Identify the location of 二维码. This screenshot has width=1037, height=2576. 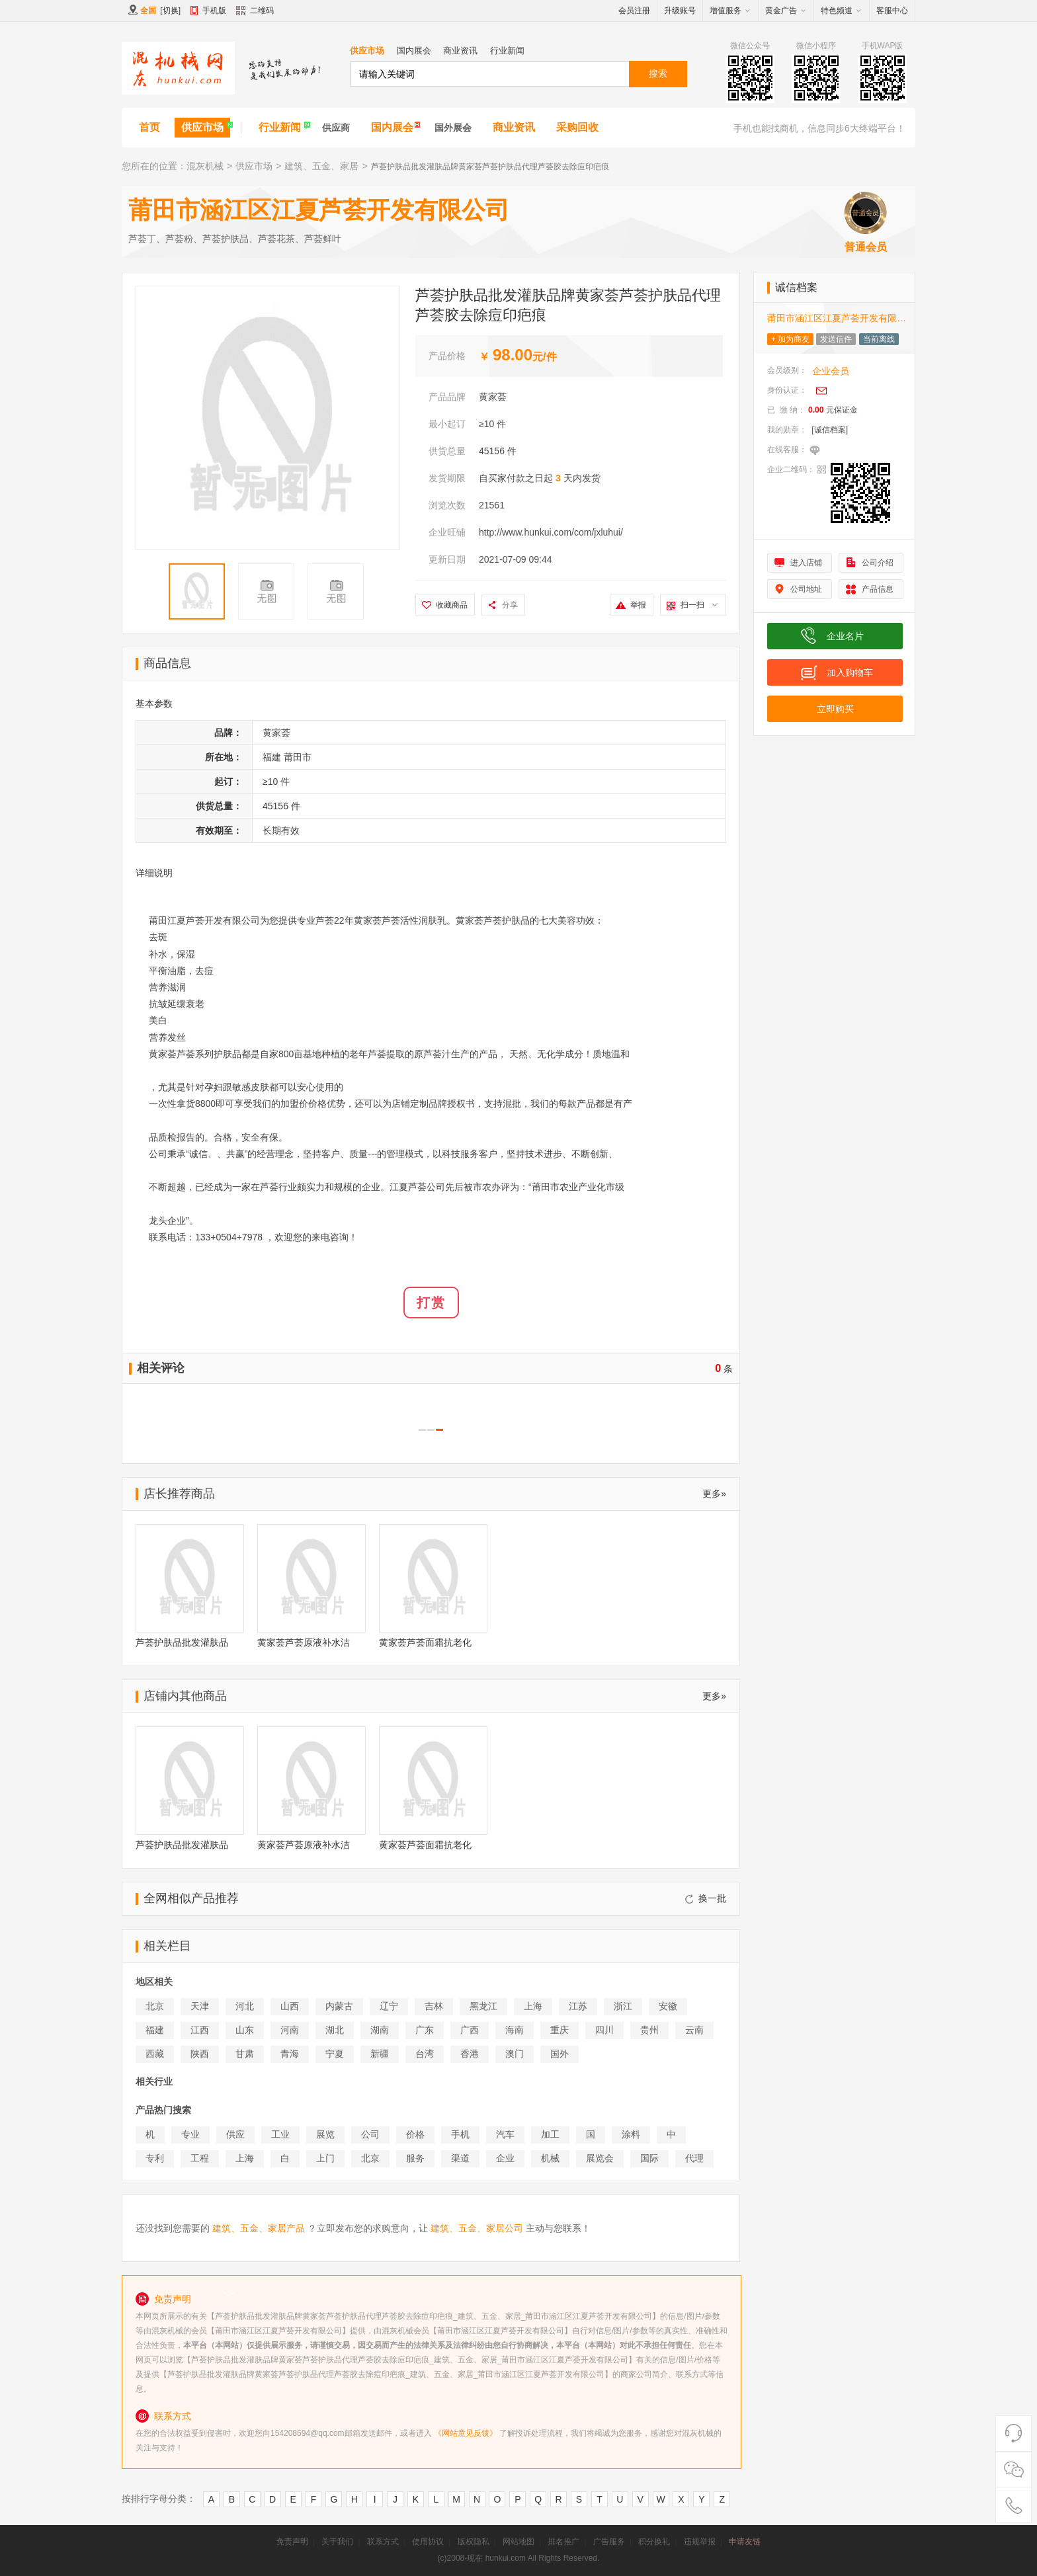
(255, 12).